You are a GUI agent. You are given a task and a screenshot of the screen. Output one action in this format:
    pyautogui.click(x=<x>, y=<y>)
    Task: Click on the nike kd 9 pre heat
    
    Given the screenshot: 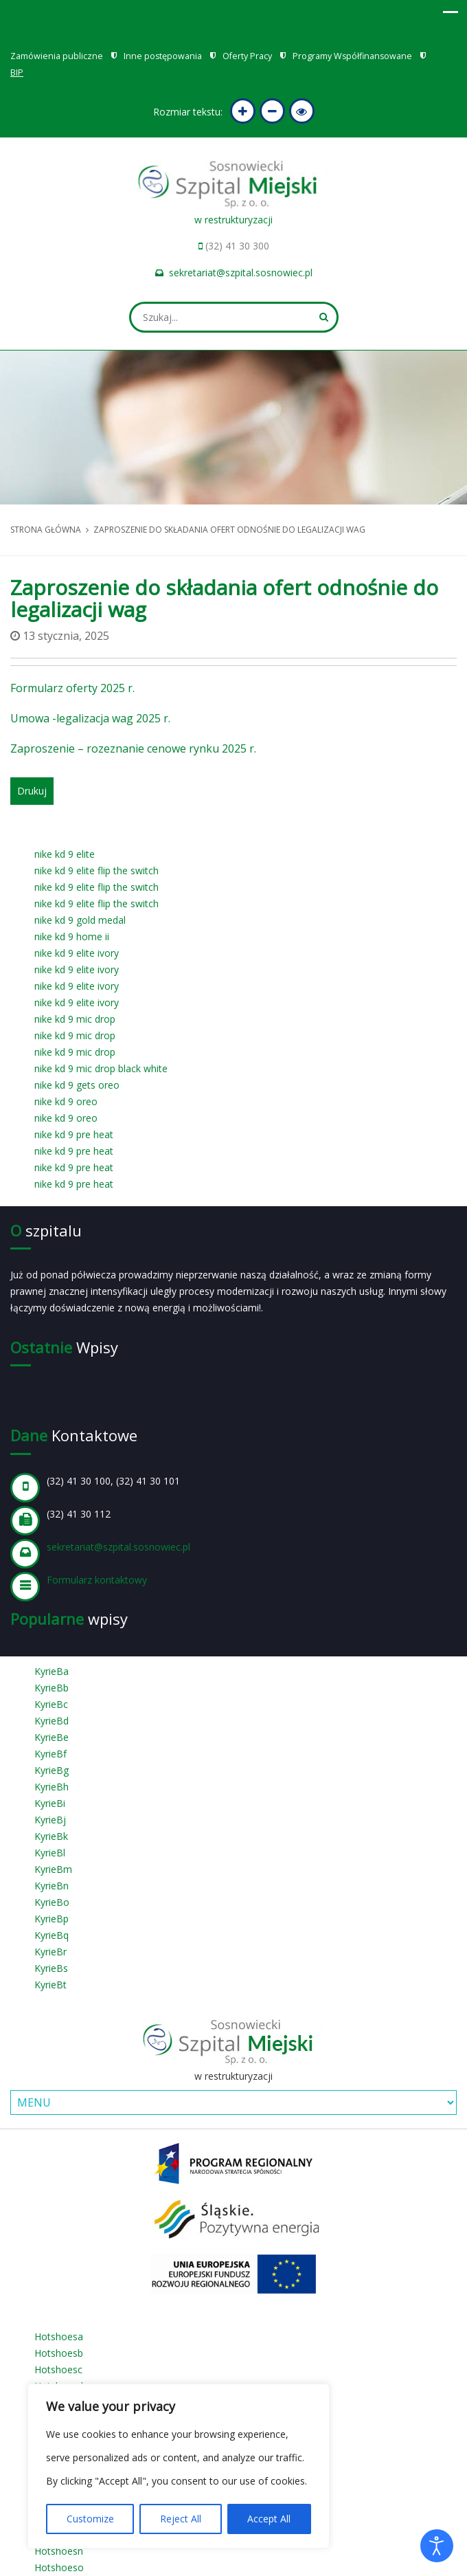 What is the action you would take?
    pyautogui.click(x=73, y=1134)
    